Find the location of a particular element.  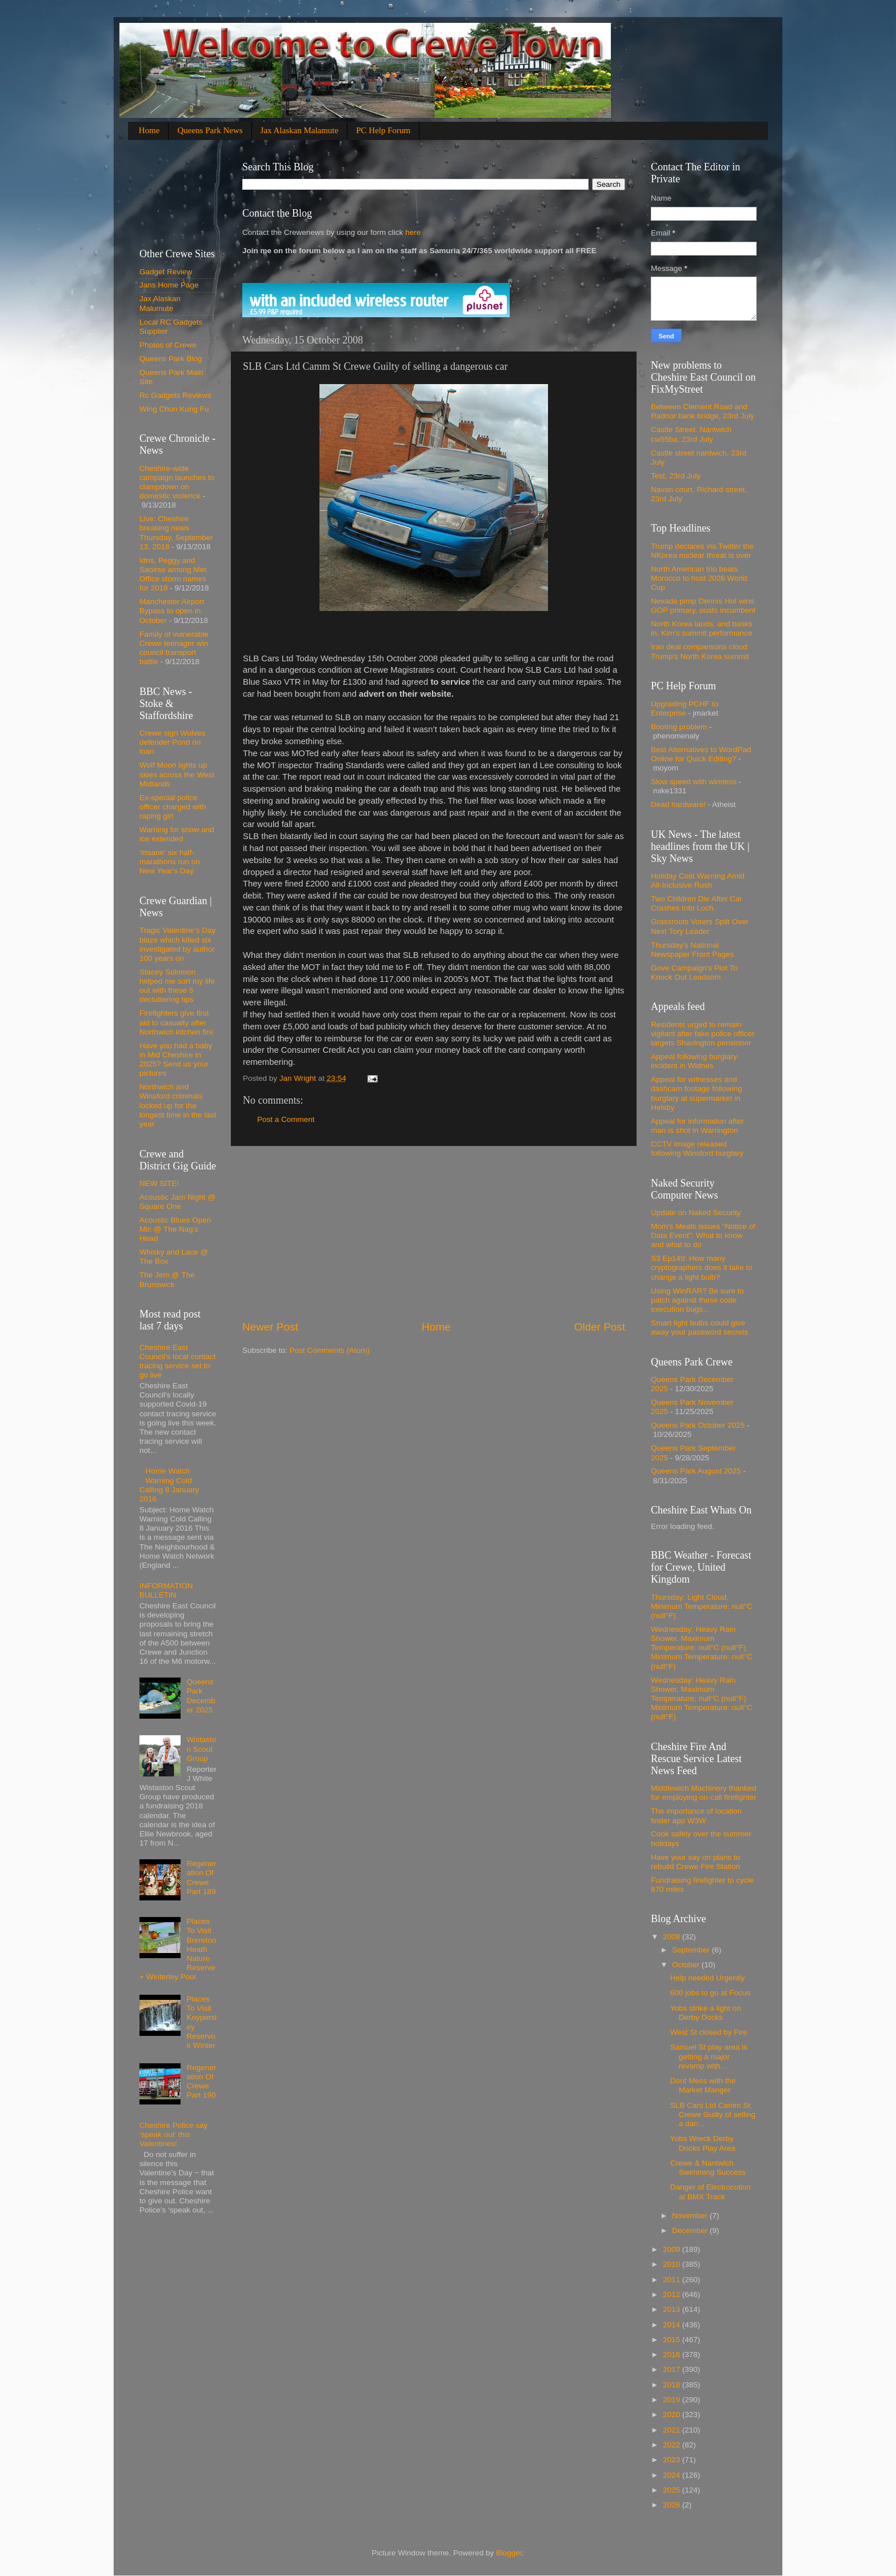

Test, 23rd July is located at coordinates (676, 476).